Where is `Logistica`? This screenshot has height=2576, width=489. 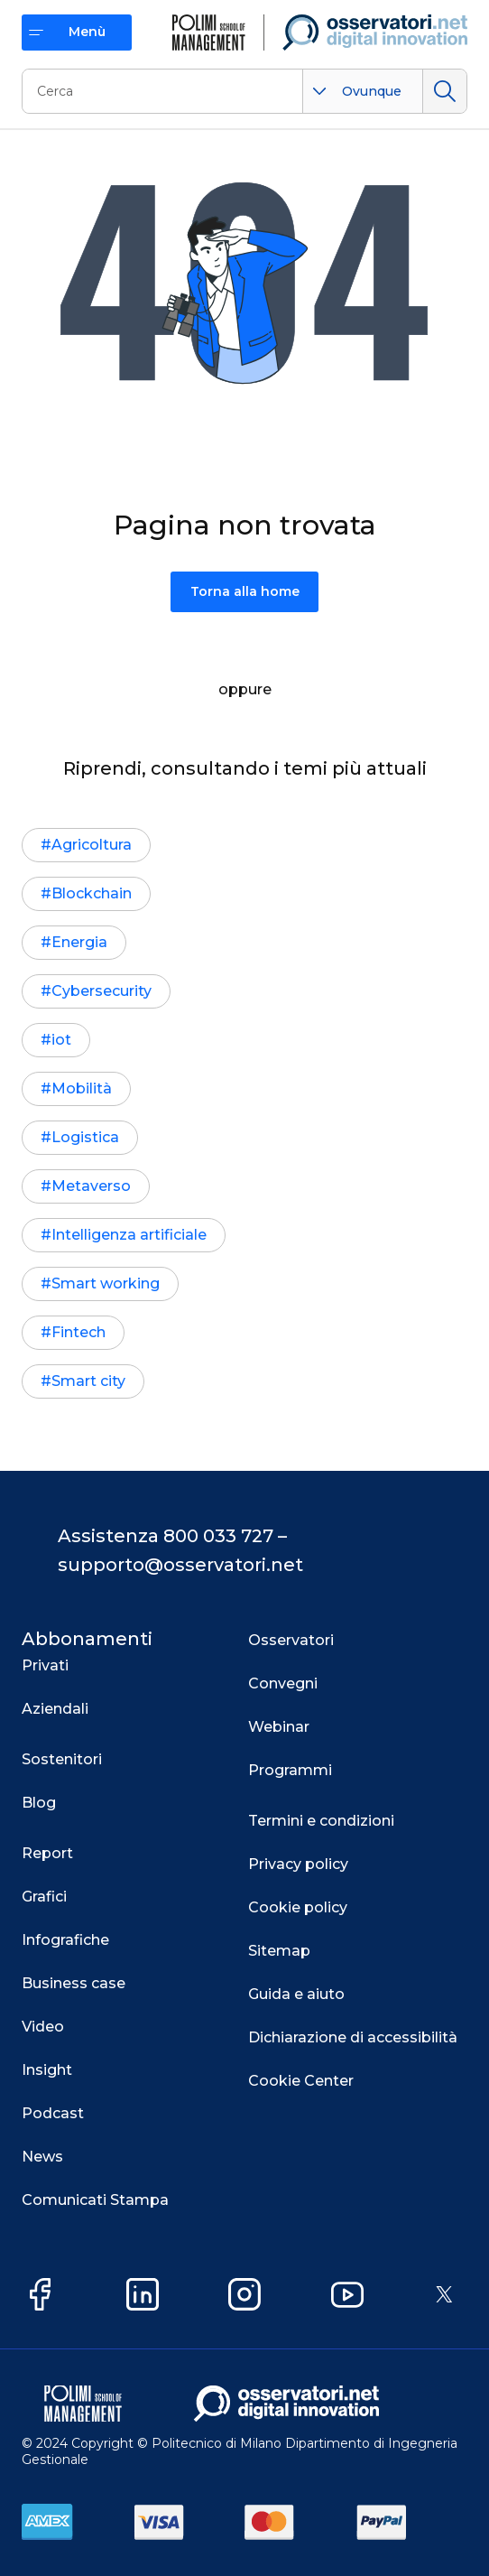 Logistica is located at coordinates (85, 1137).